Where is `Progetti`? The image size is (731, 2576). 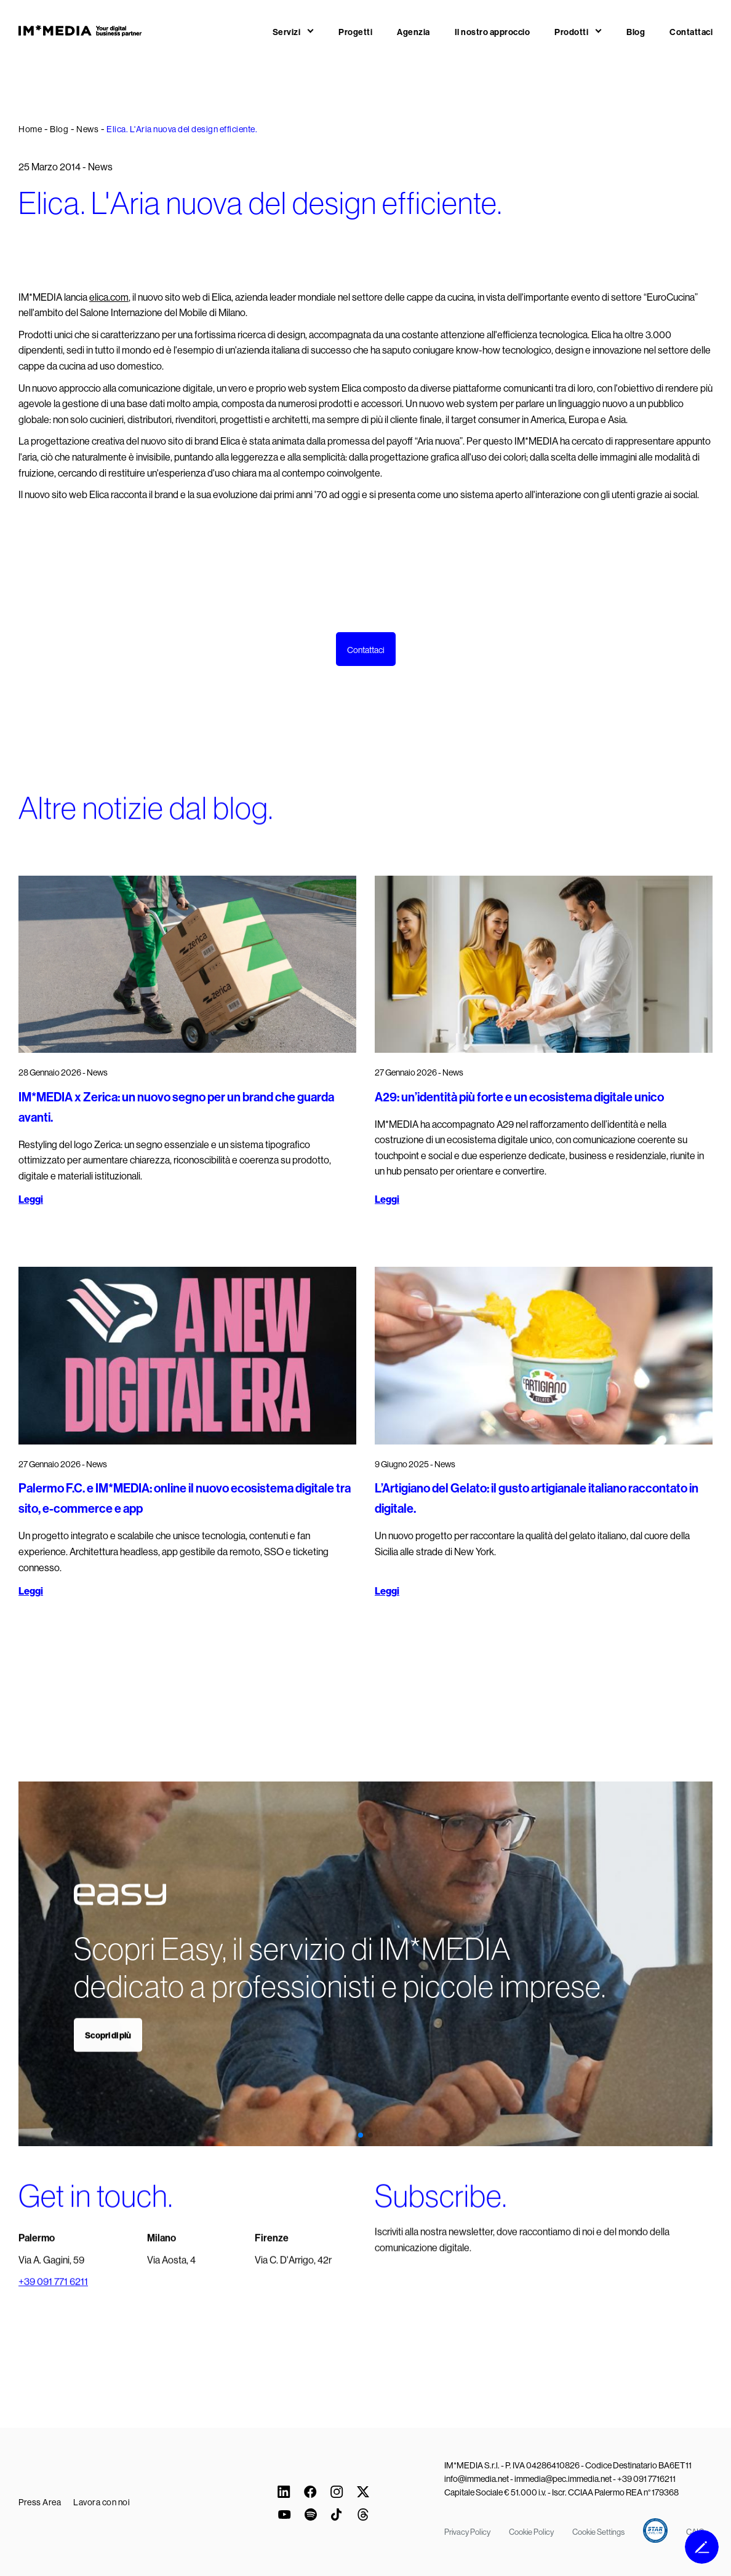
Progetti is located at coordinates (355, 32).